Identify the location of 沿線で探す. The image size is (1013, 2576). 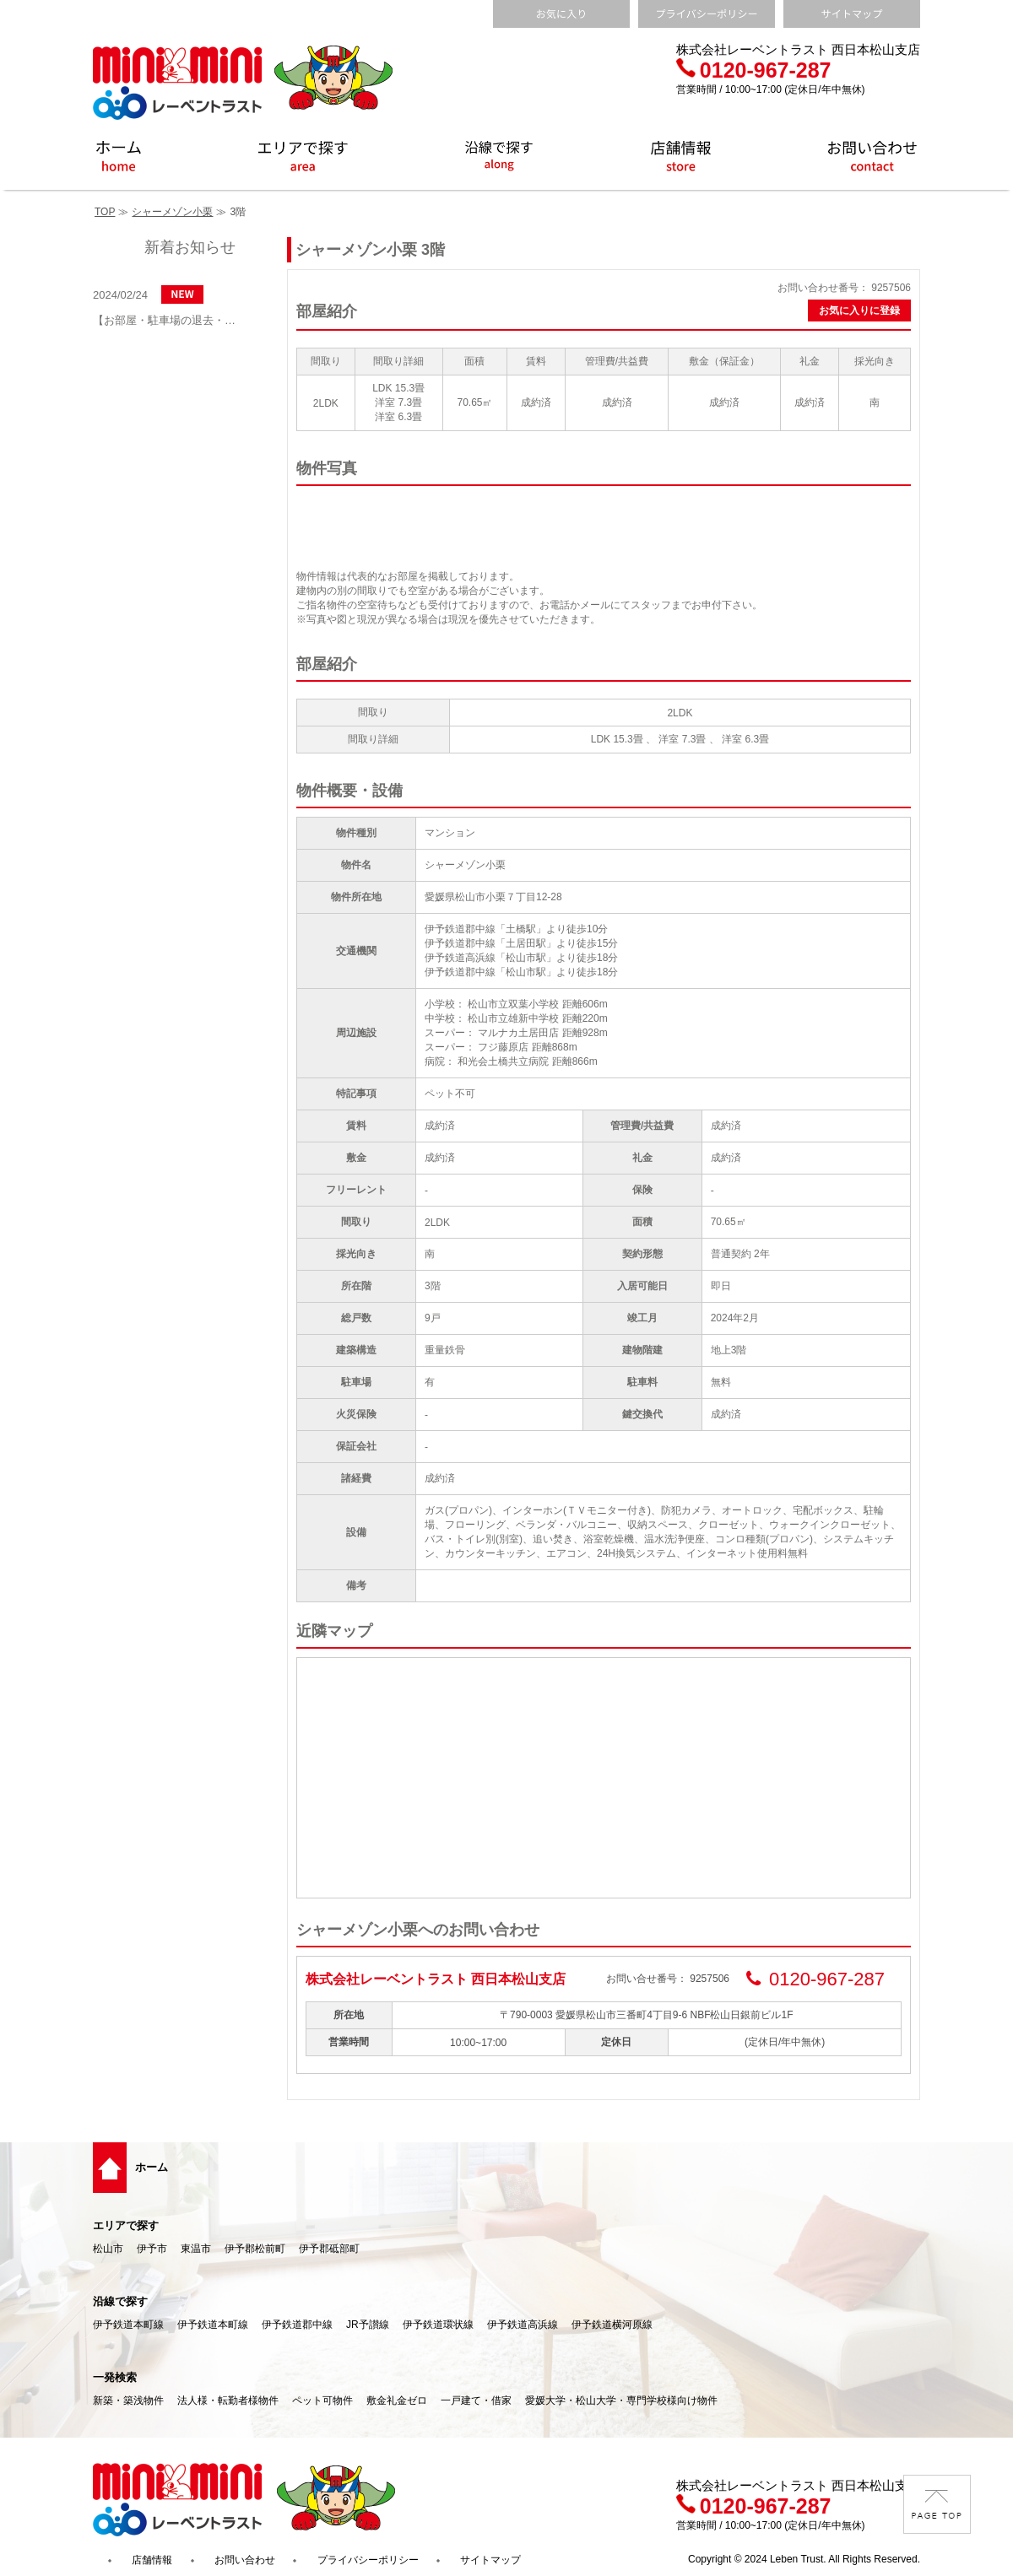
(120, 2301).